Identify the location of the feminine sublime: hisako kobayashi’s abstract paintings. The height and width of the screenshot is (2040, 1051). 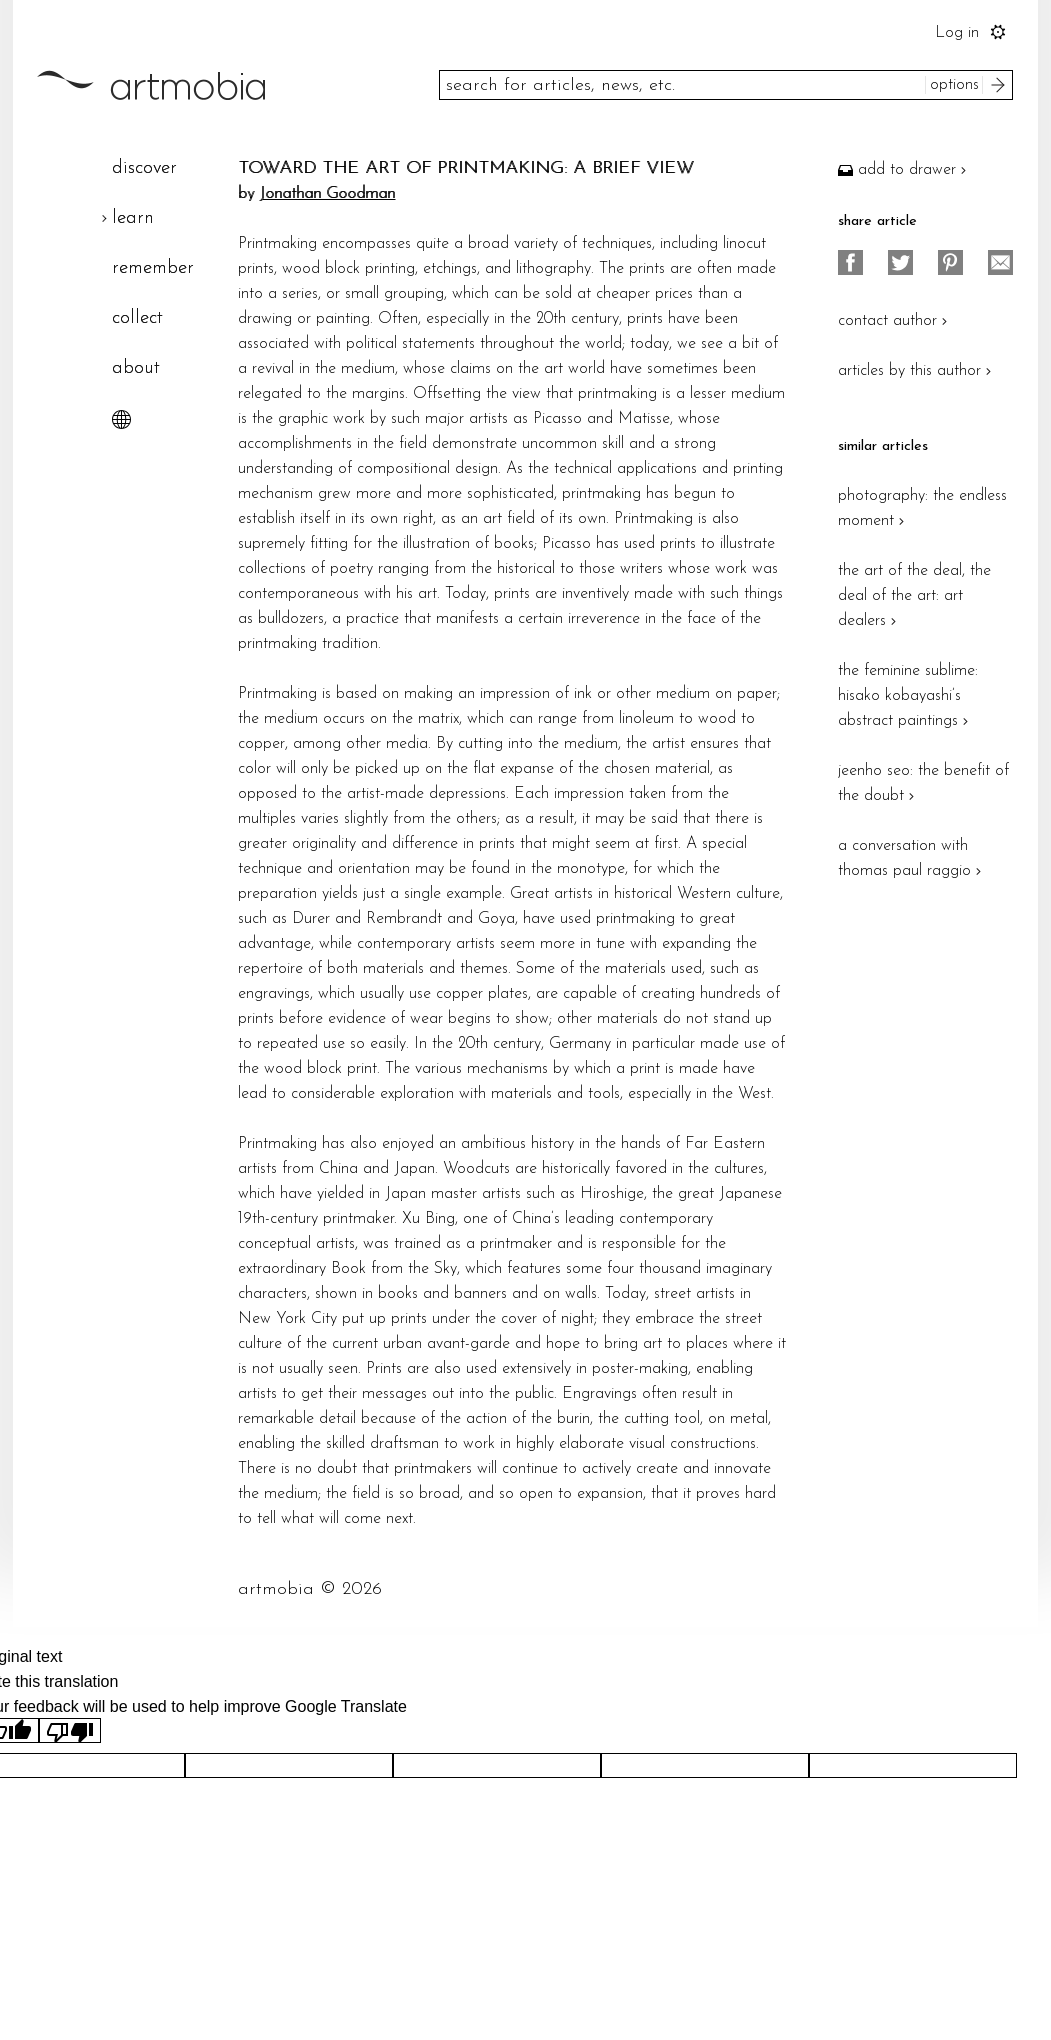
(908, 696).